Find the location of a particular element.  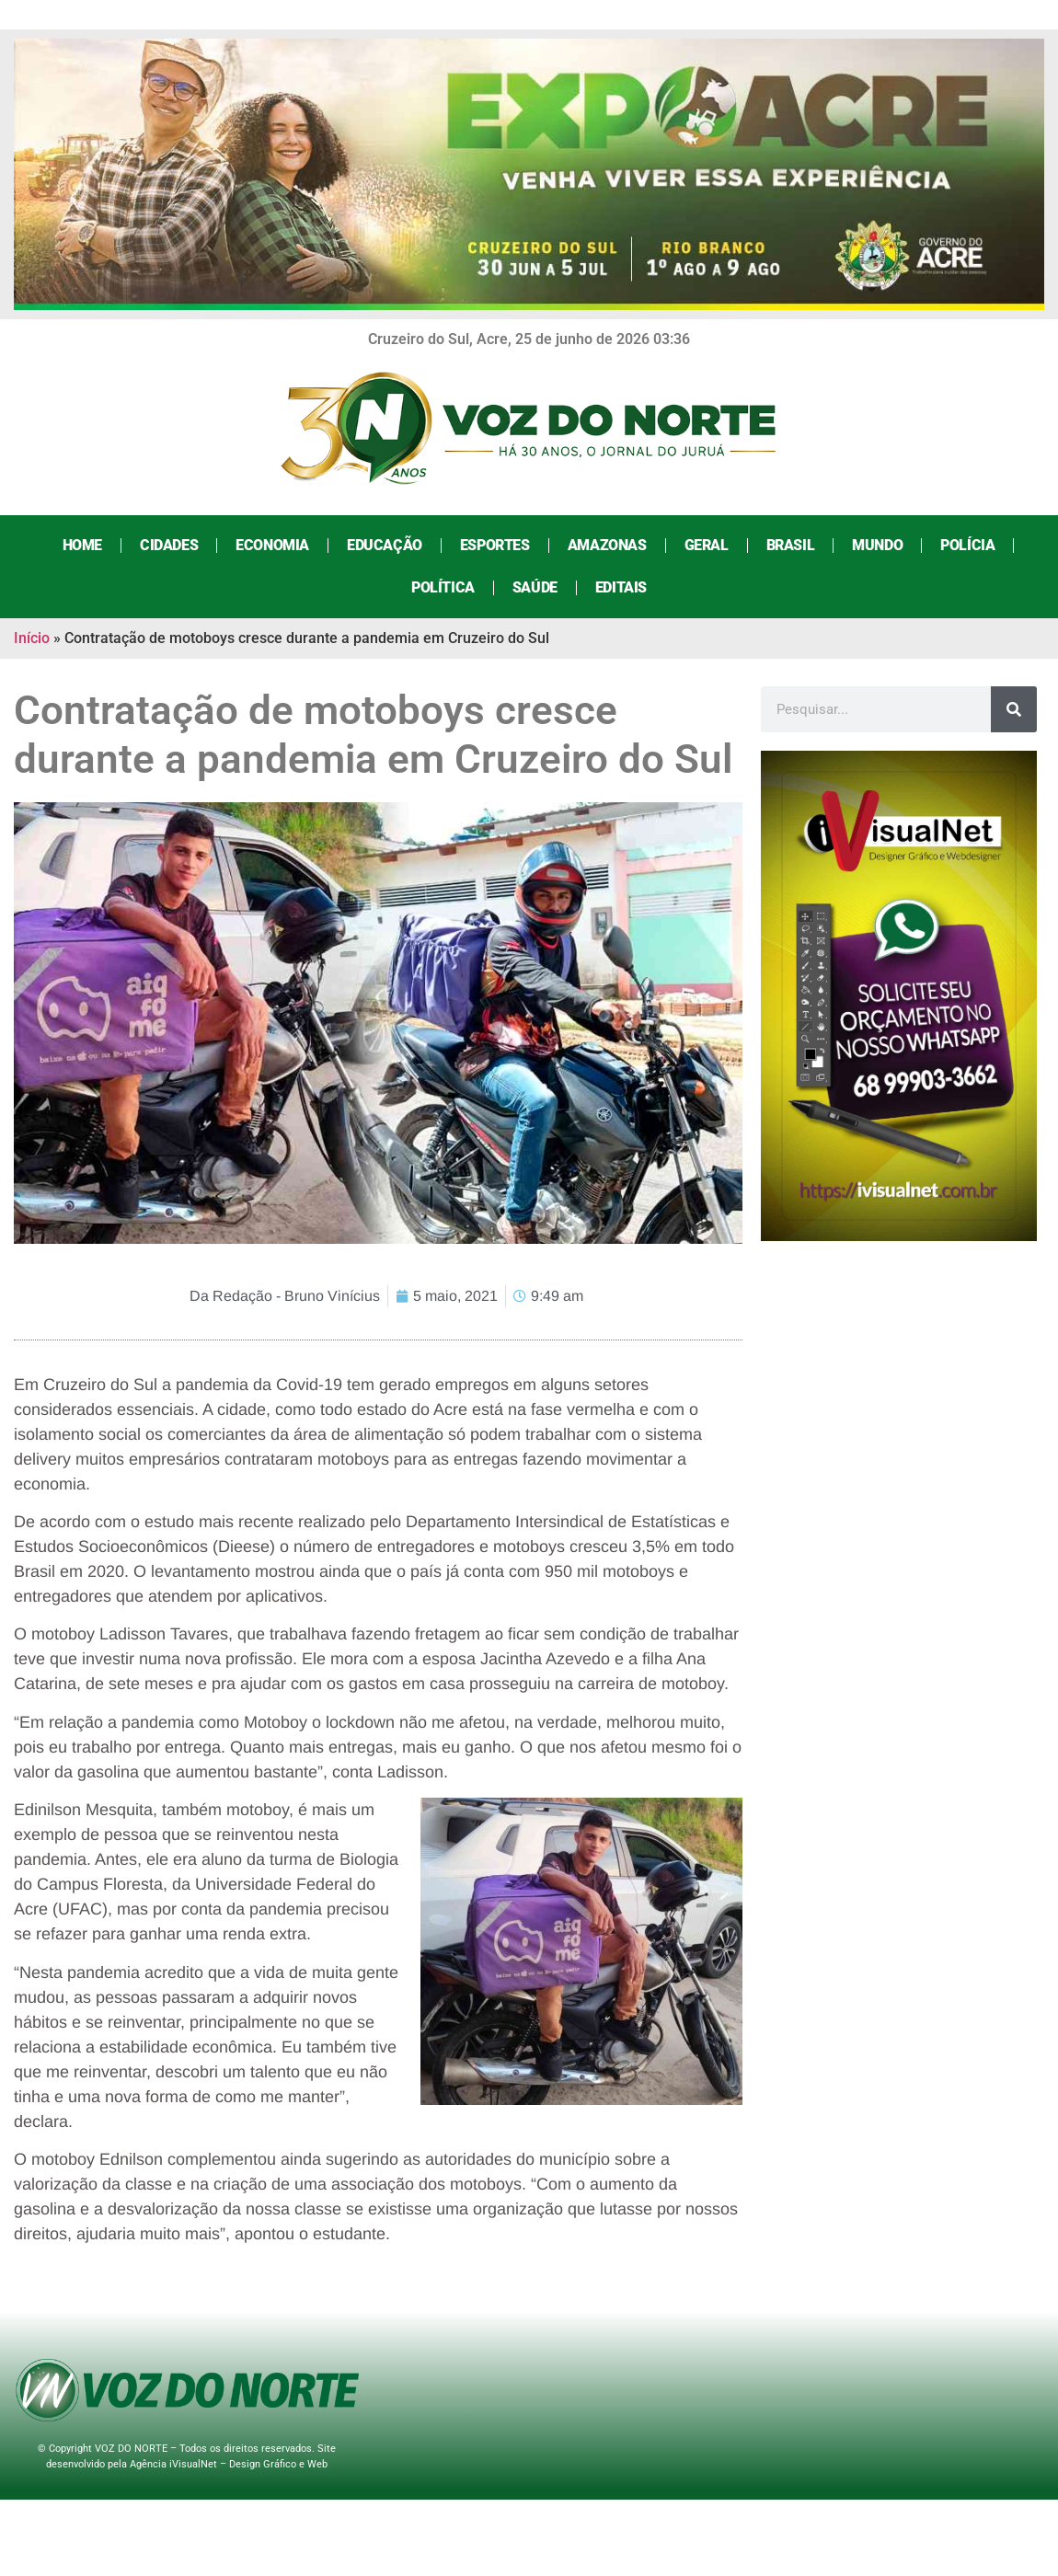

Home is located at coordinates (81, 545).